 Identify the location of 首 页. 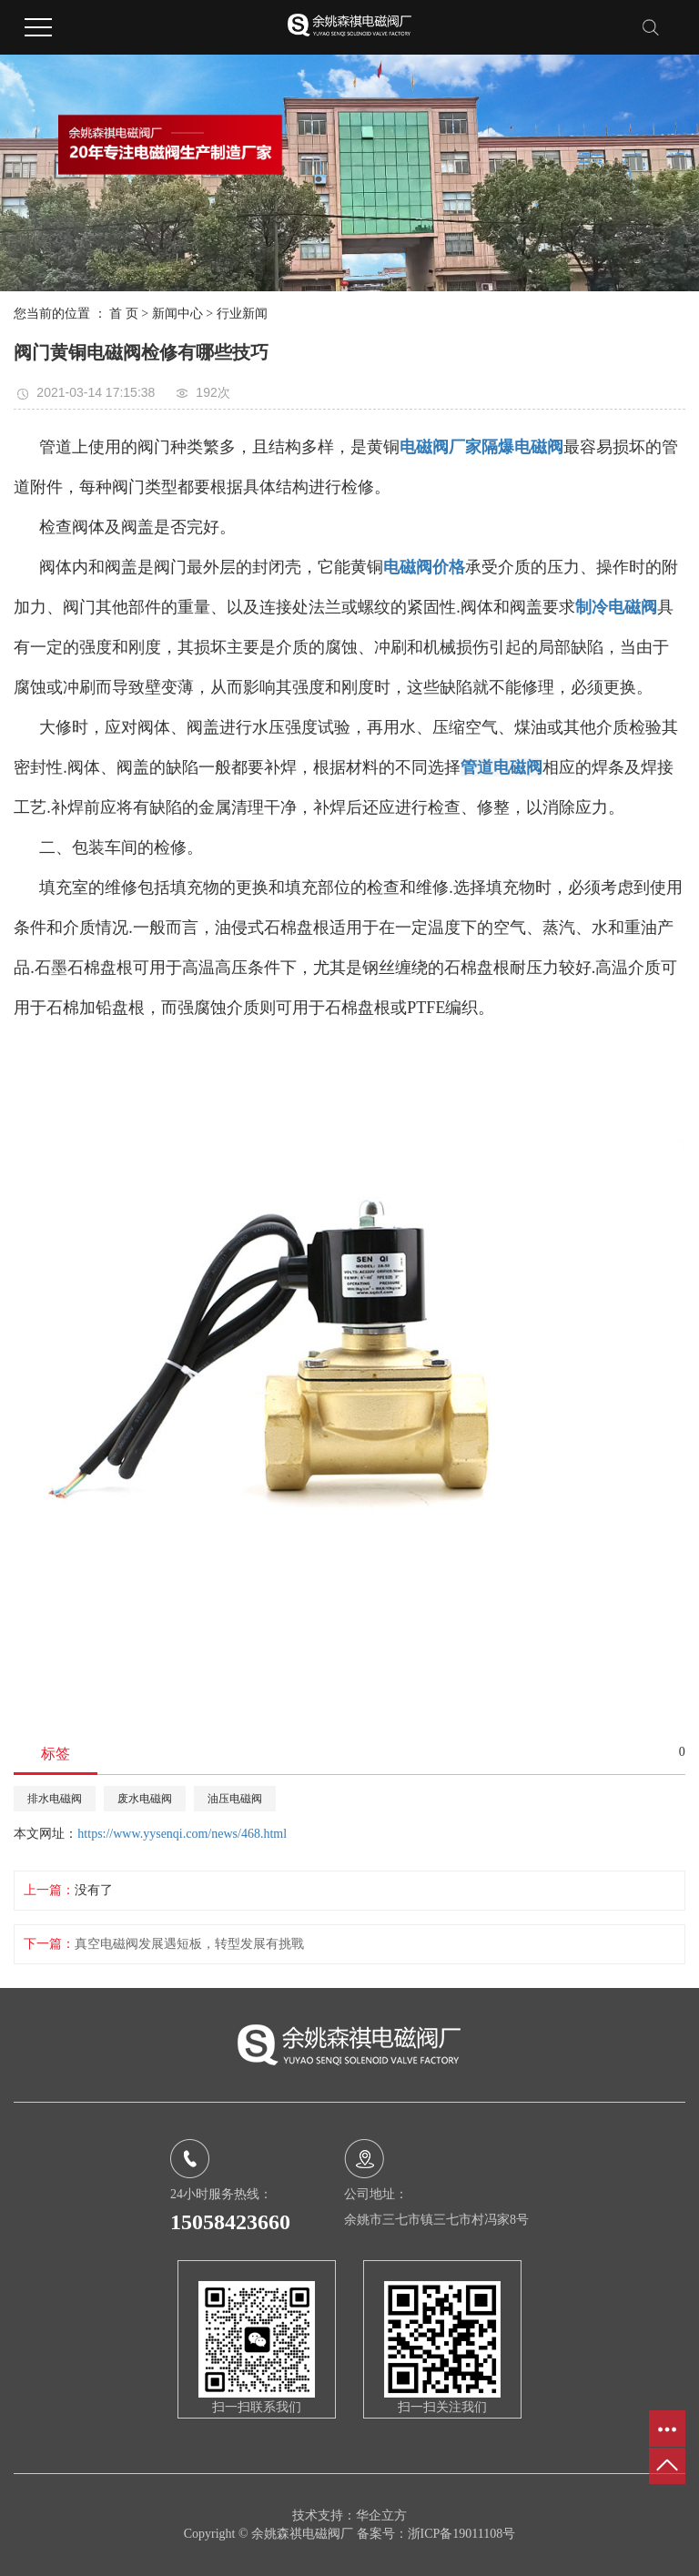
(123, 313).